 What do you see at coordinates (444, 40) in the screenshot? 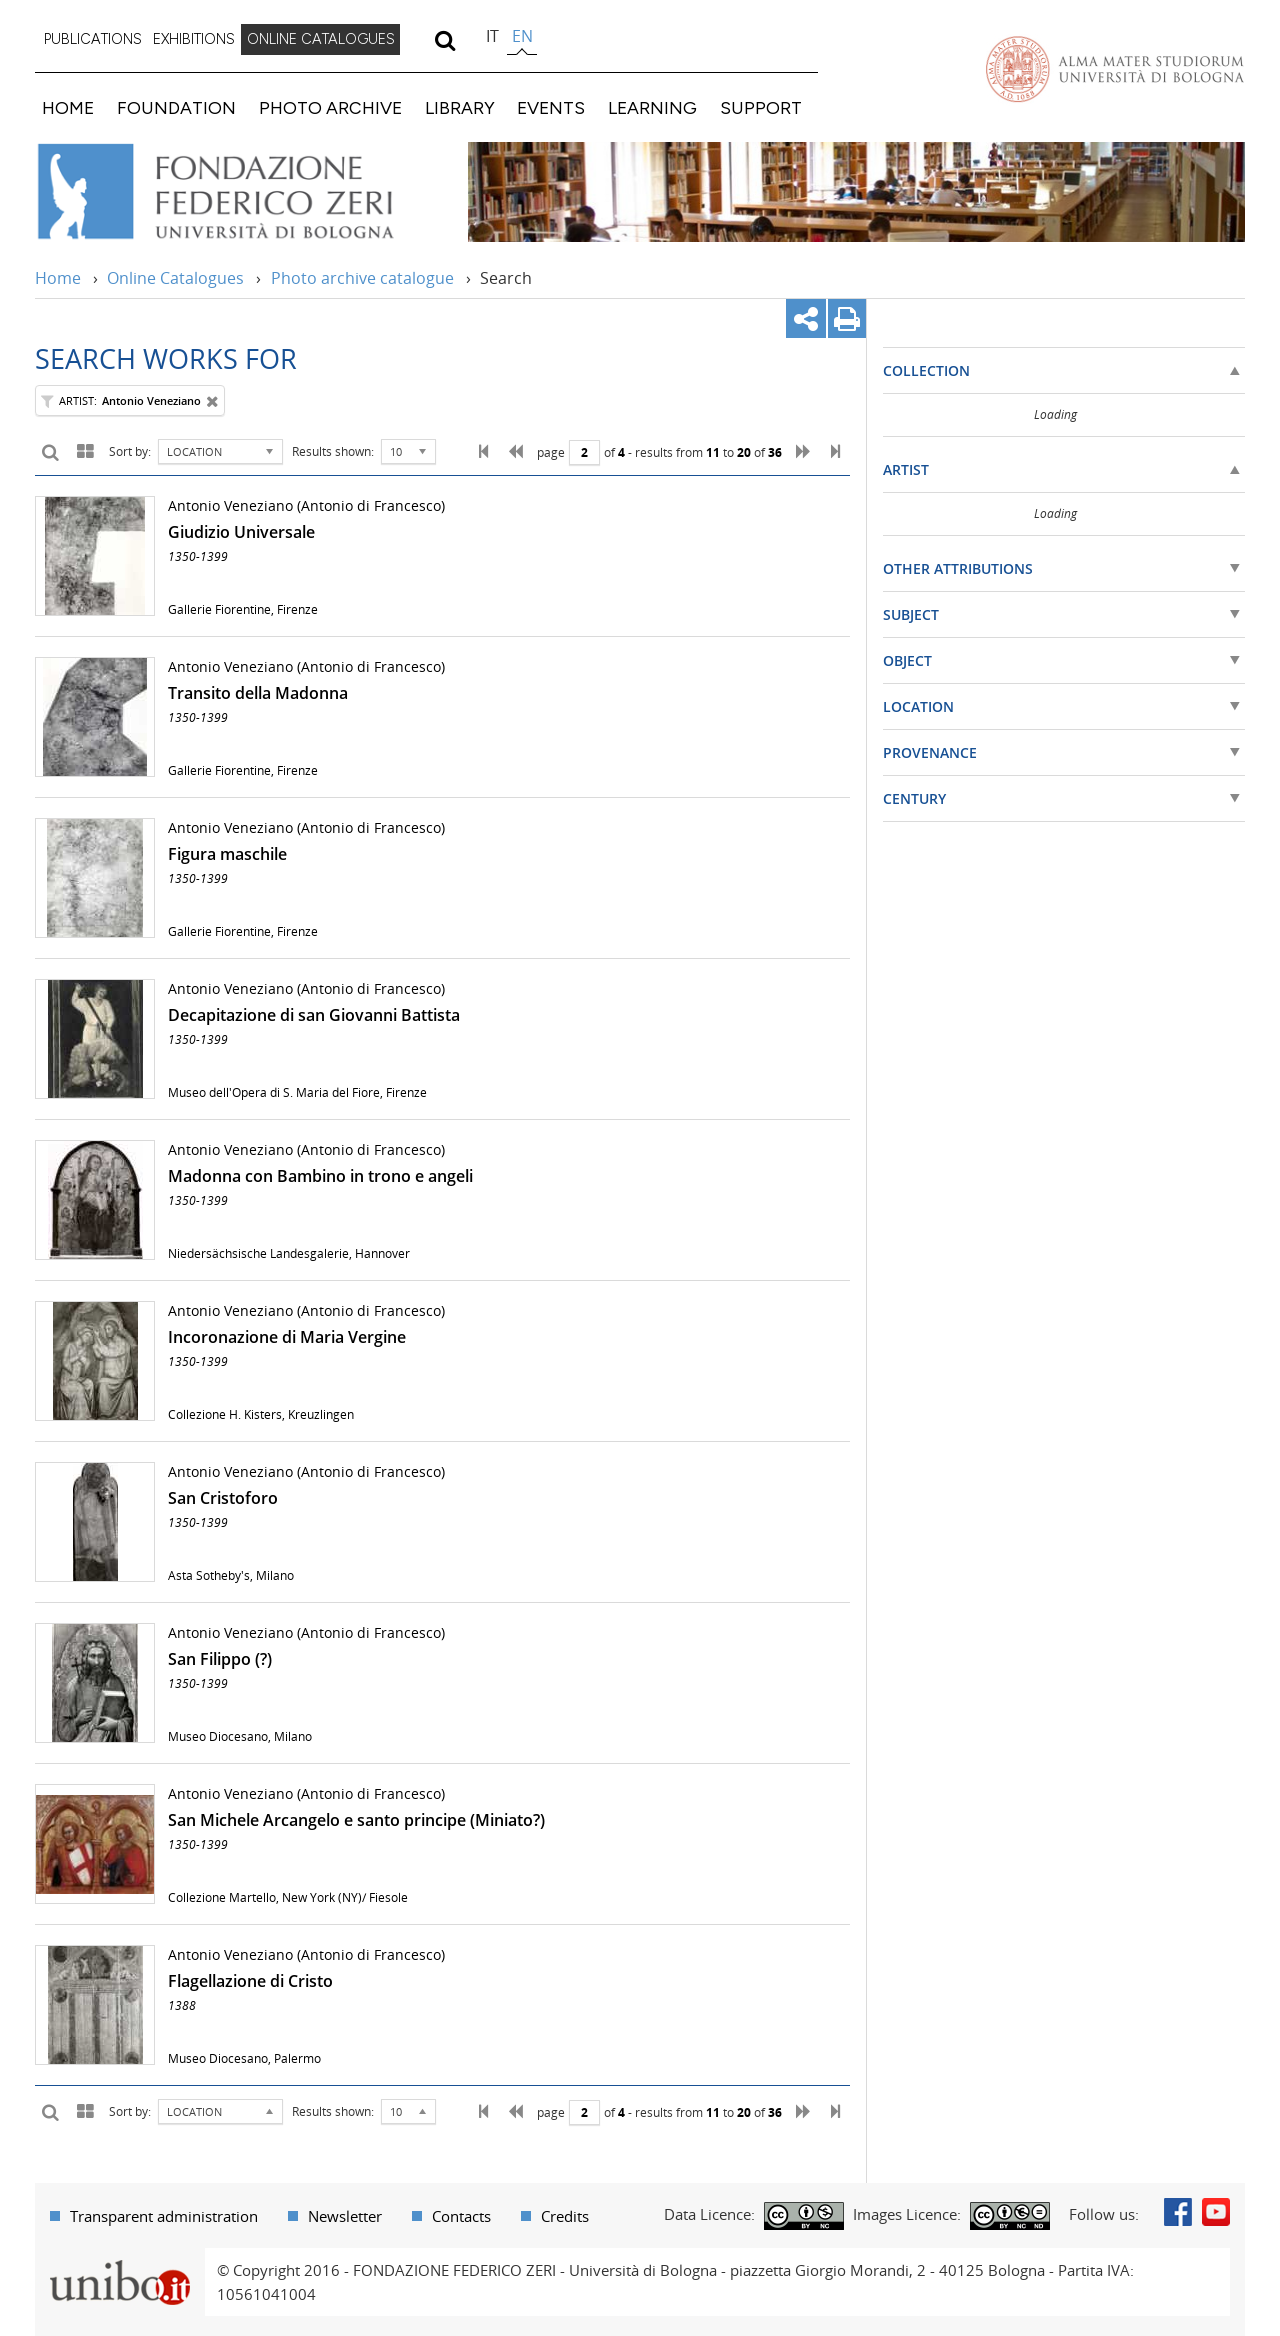
I see `[search]` at bounding box center [444, 40].